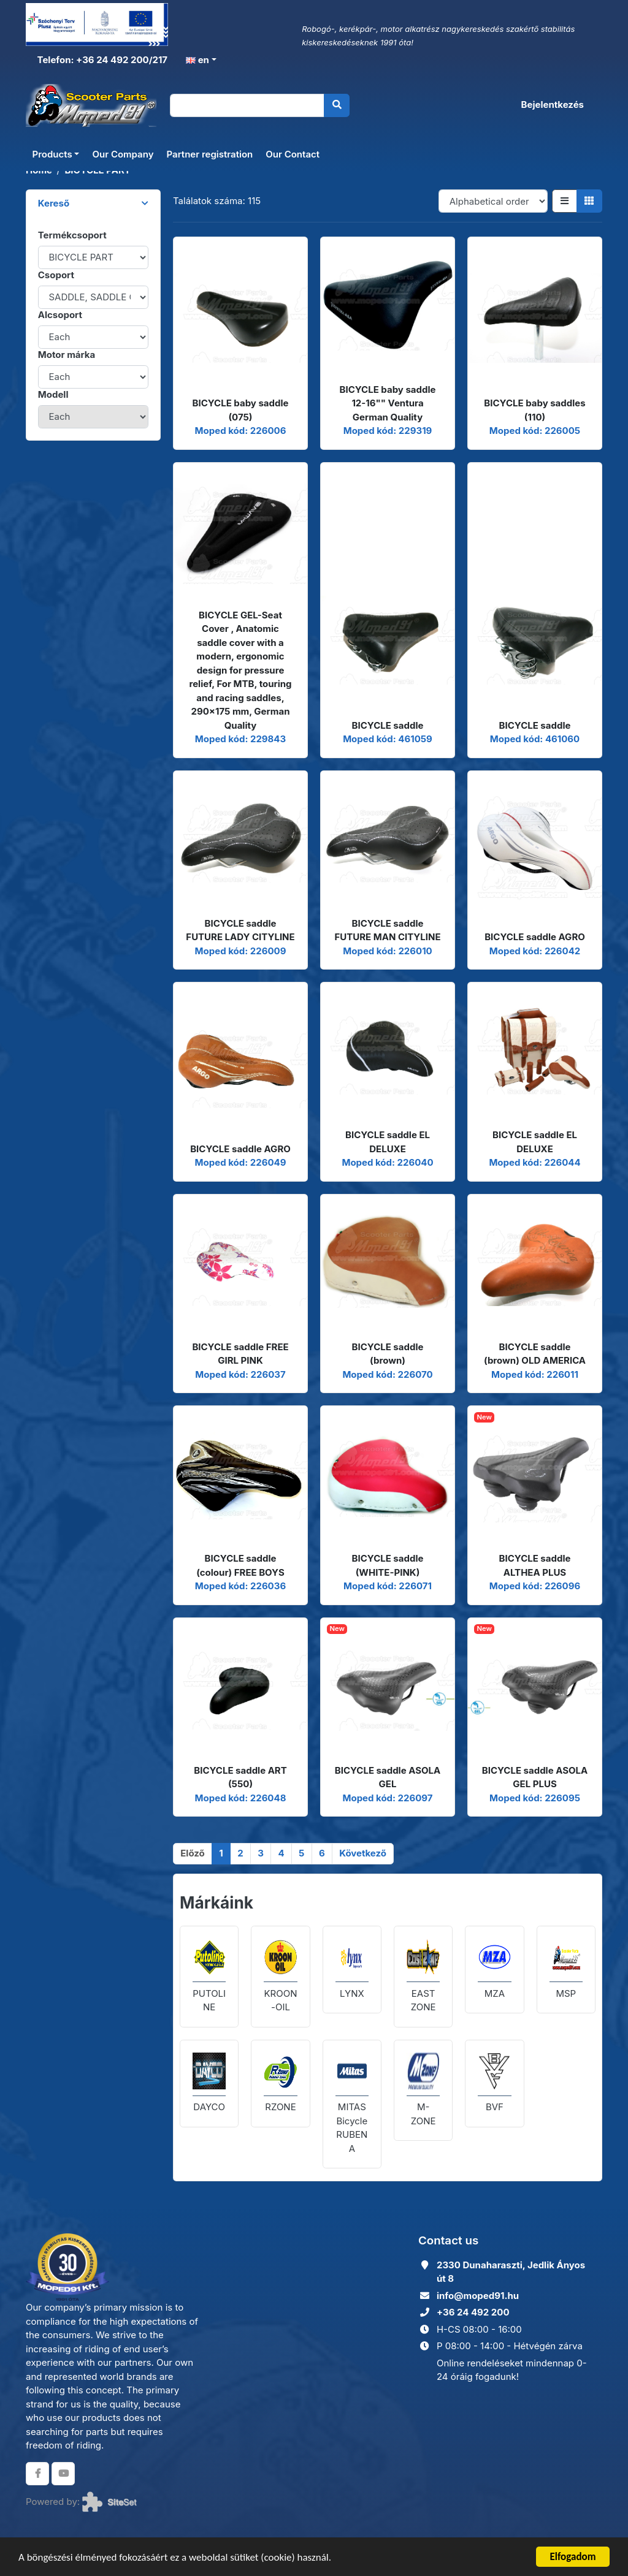  Describe the element at coordinates (387, 951) in the screenshot. I see `Moped kód: 226010` at that location.